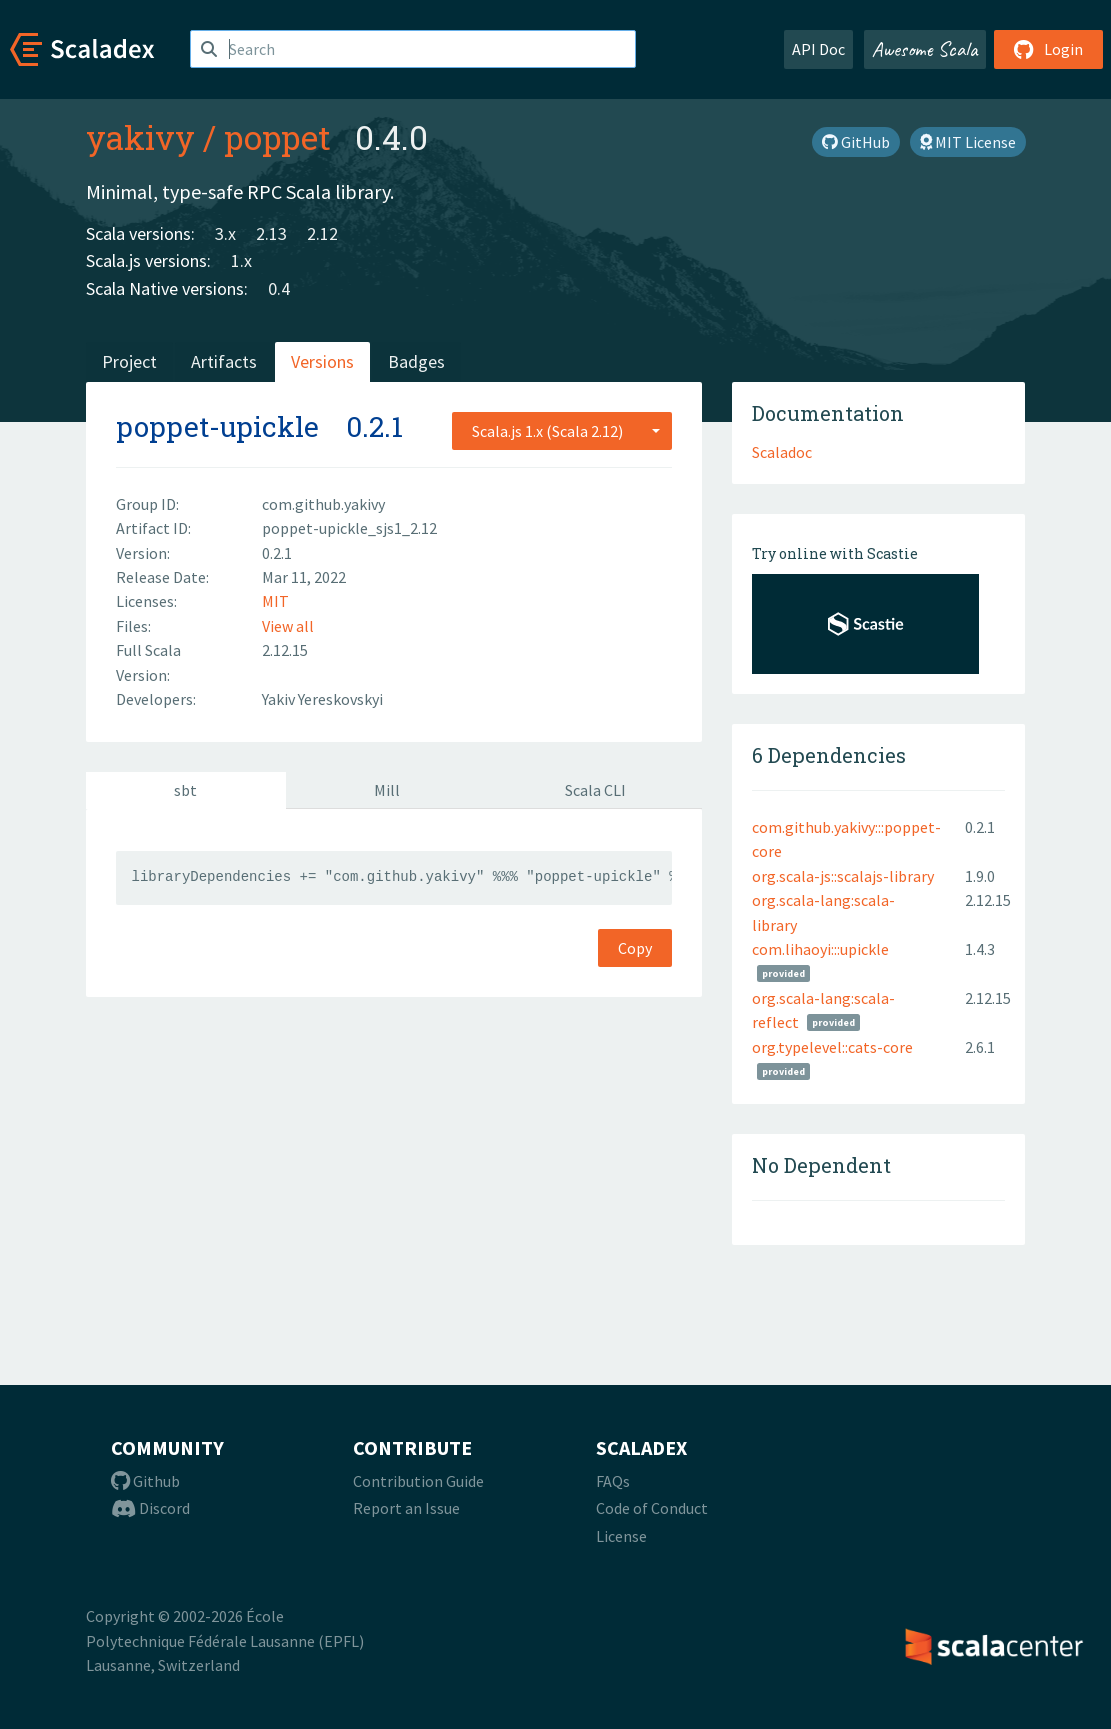  What do you see at coordinates (635, 948) in the screenshot?
I see `Copy` at bounding box center [635, 948].